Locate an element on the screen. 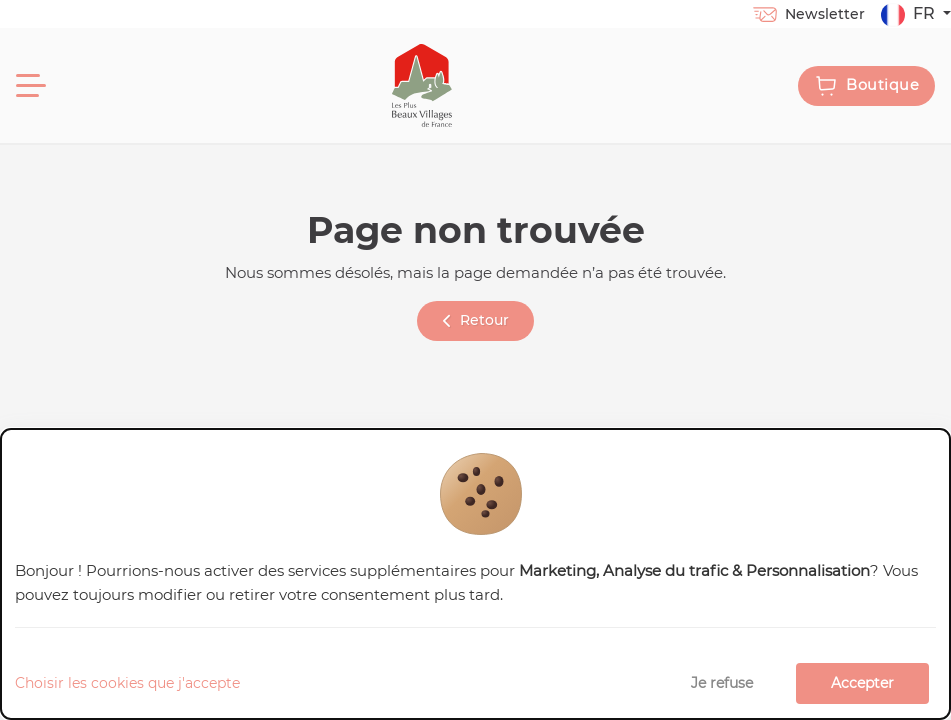  Retour is located at coordinates (476, 320).